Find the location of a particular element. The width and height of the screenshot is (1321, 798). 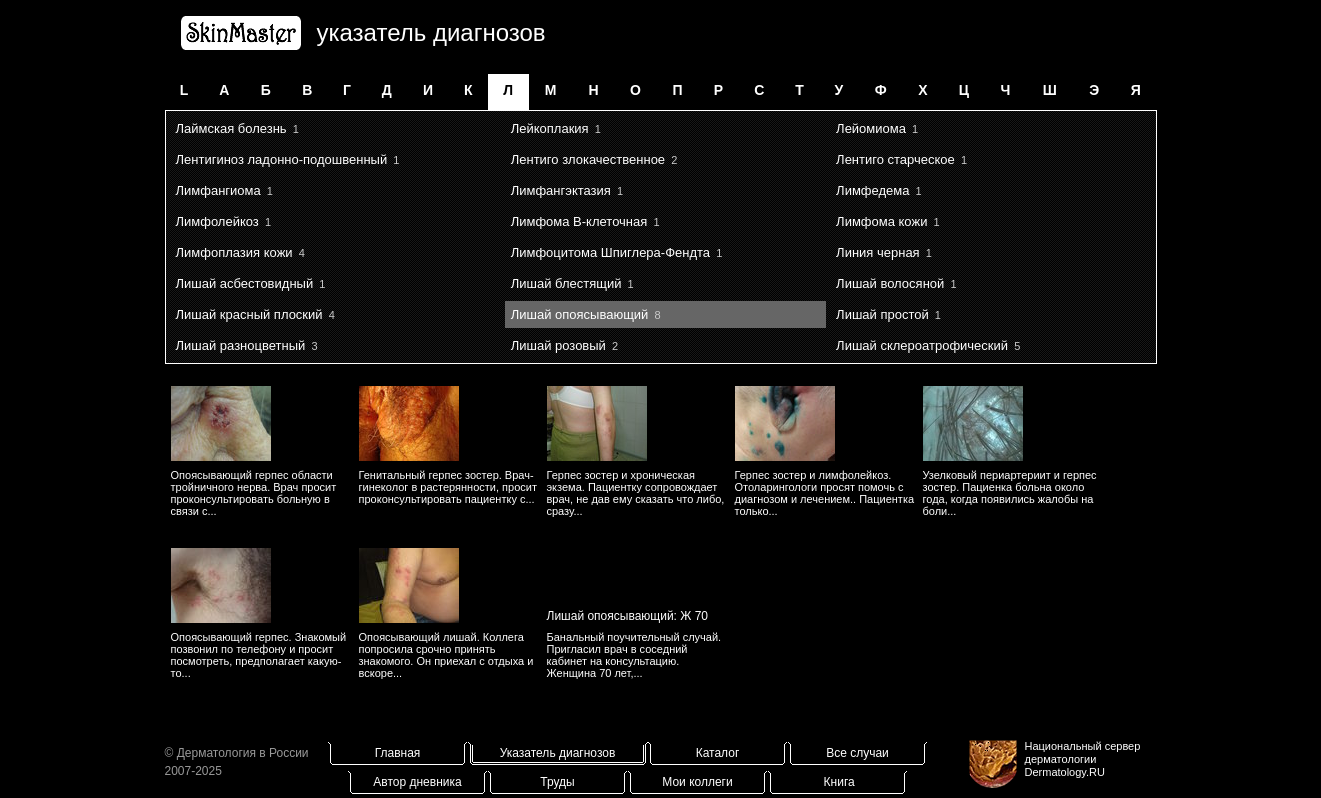

Автор дневника is located at coordinates (417, 782).